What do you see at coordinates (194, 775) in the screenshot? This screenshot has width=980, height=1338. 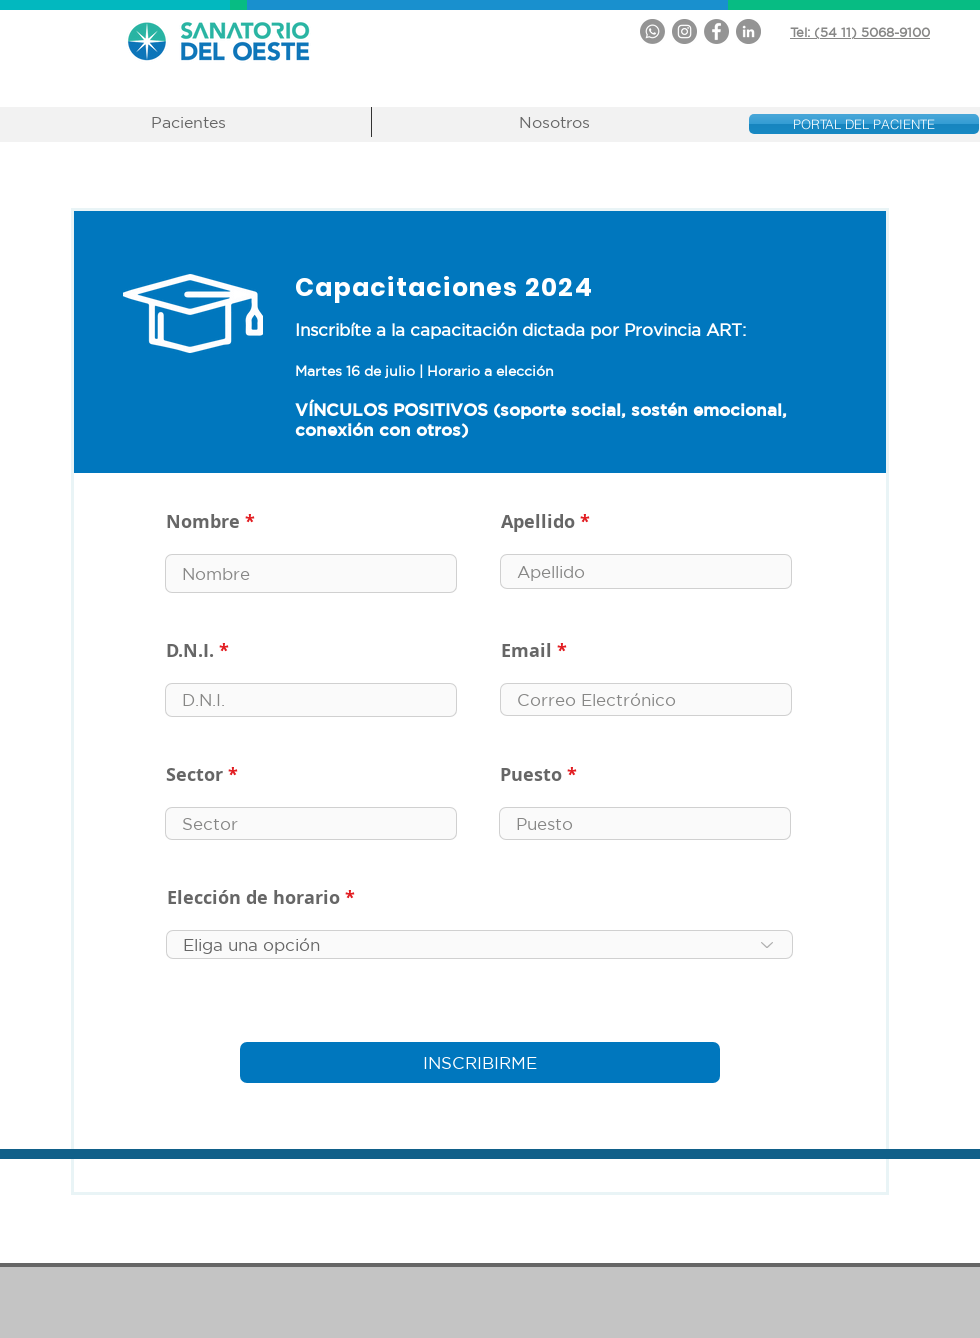 I see `Sector` at bounding box center [194, 775].